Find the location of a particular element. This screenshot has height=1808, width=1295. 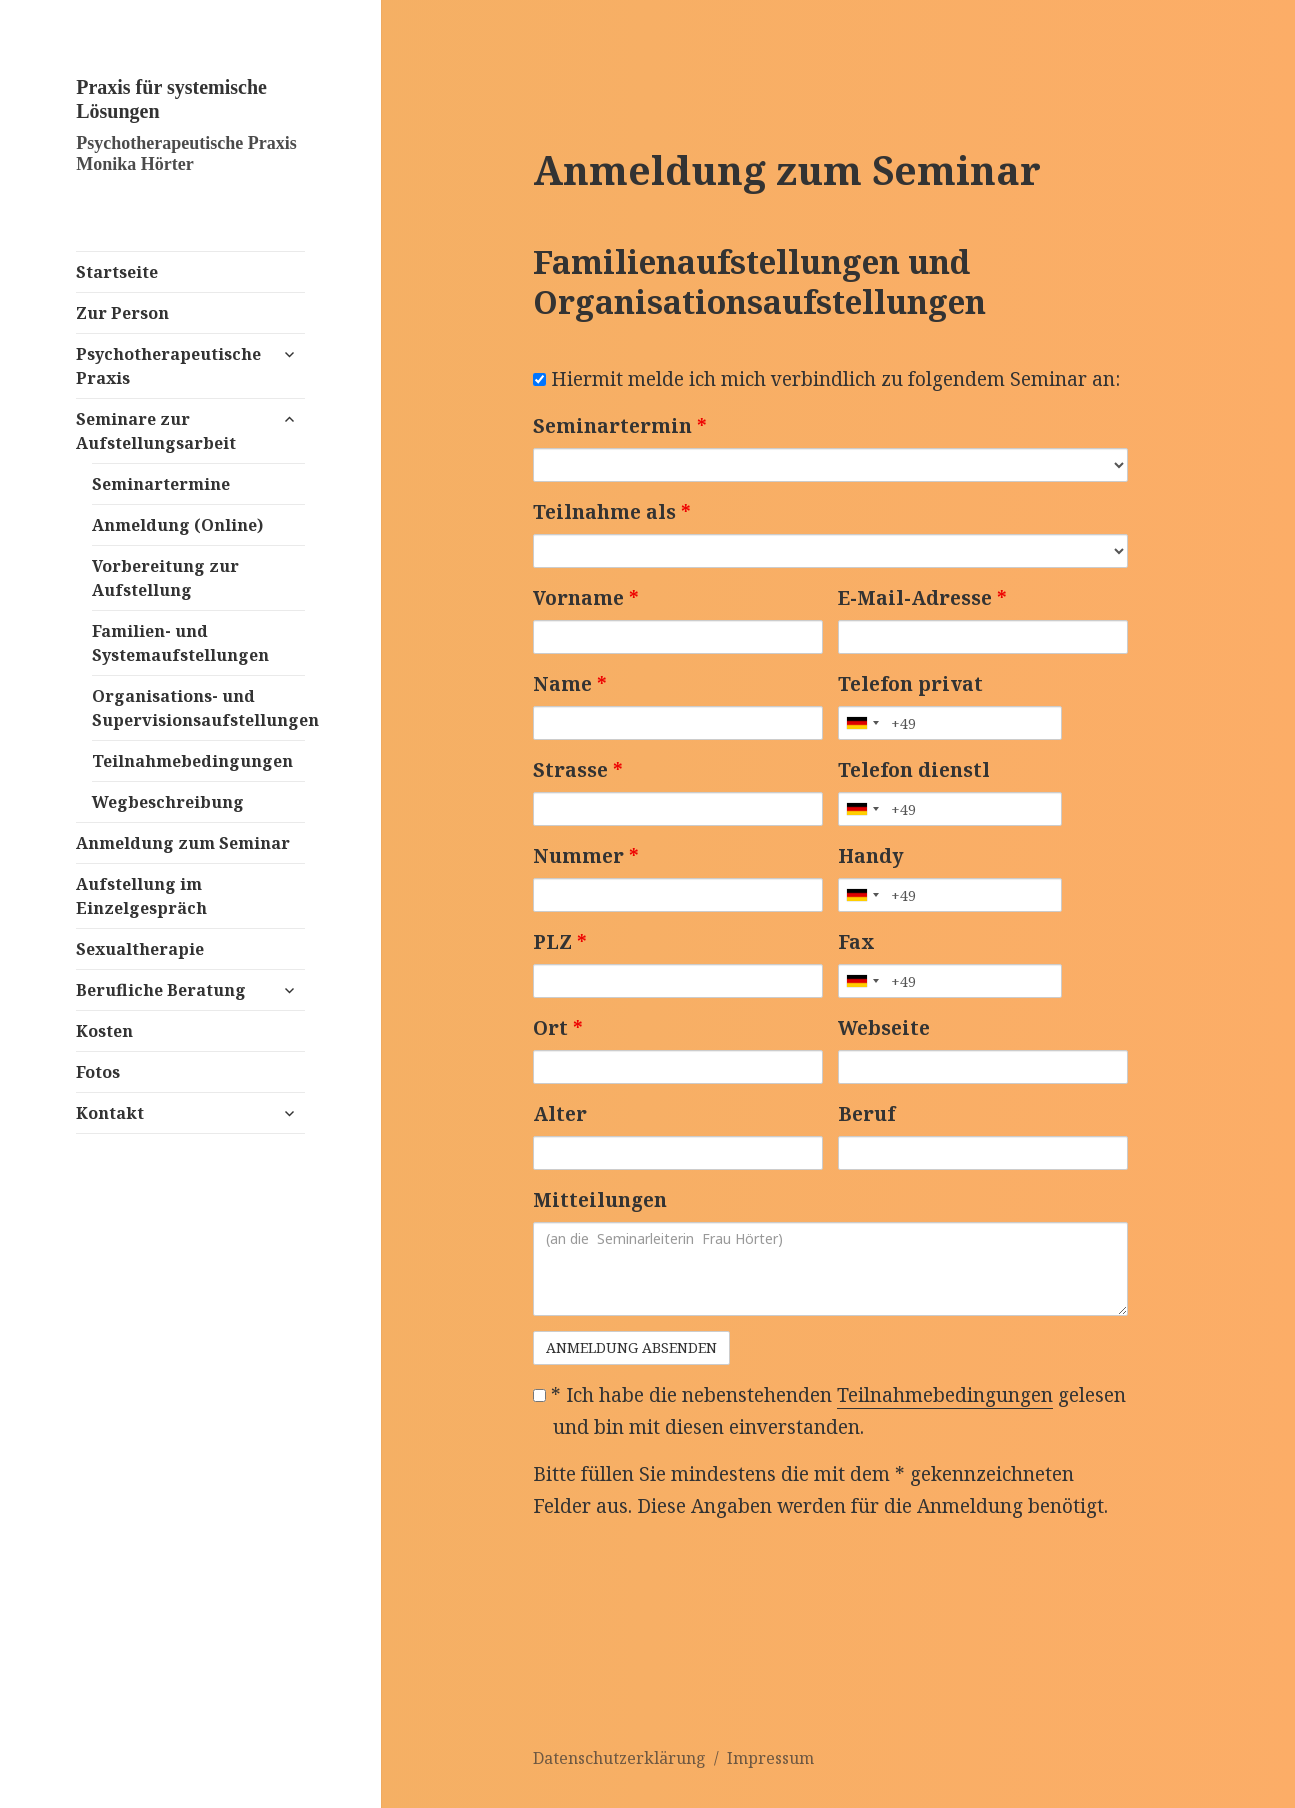

Alter is located at coordinates (560, 1114).